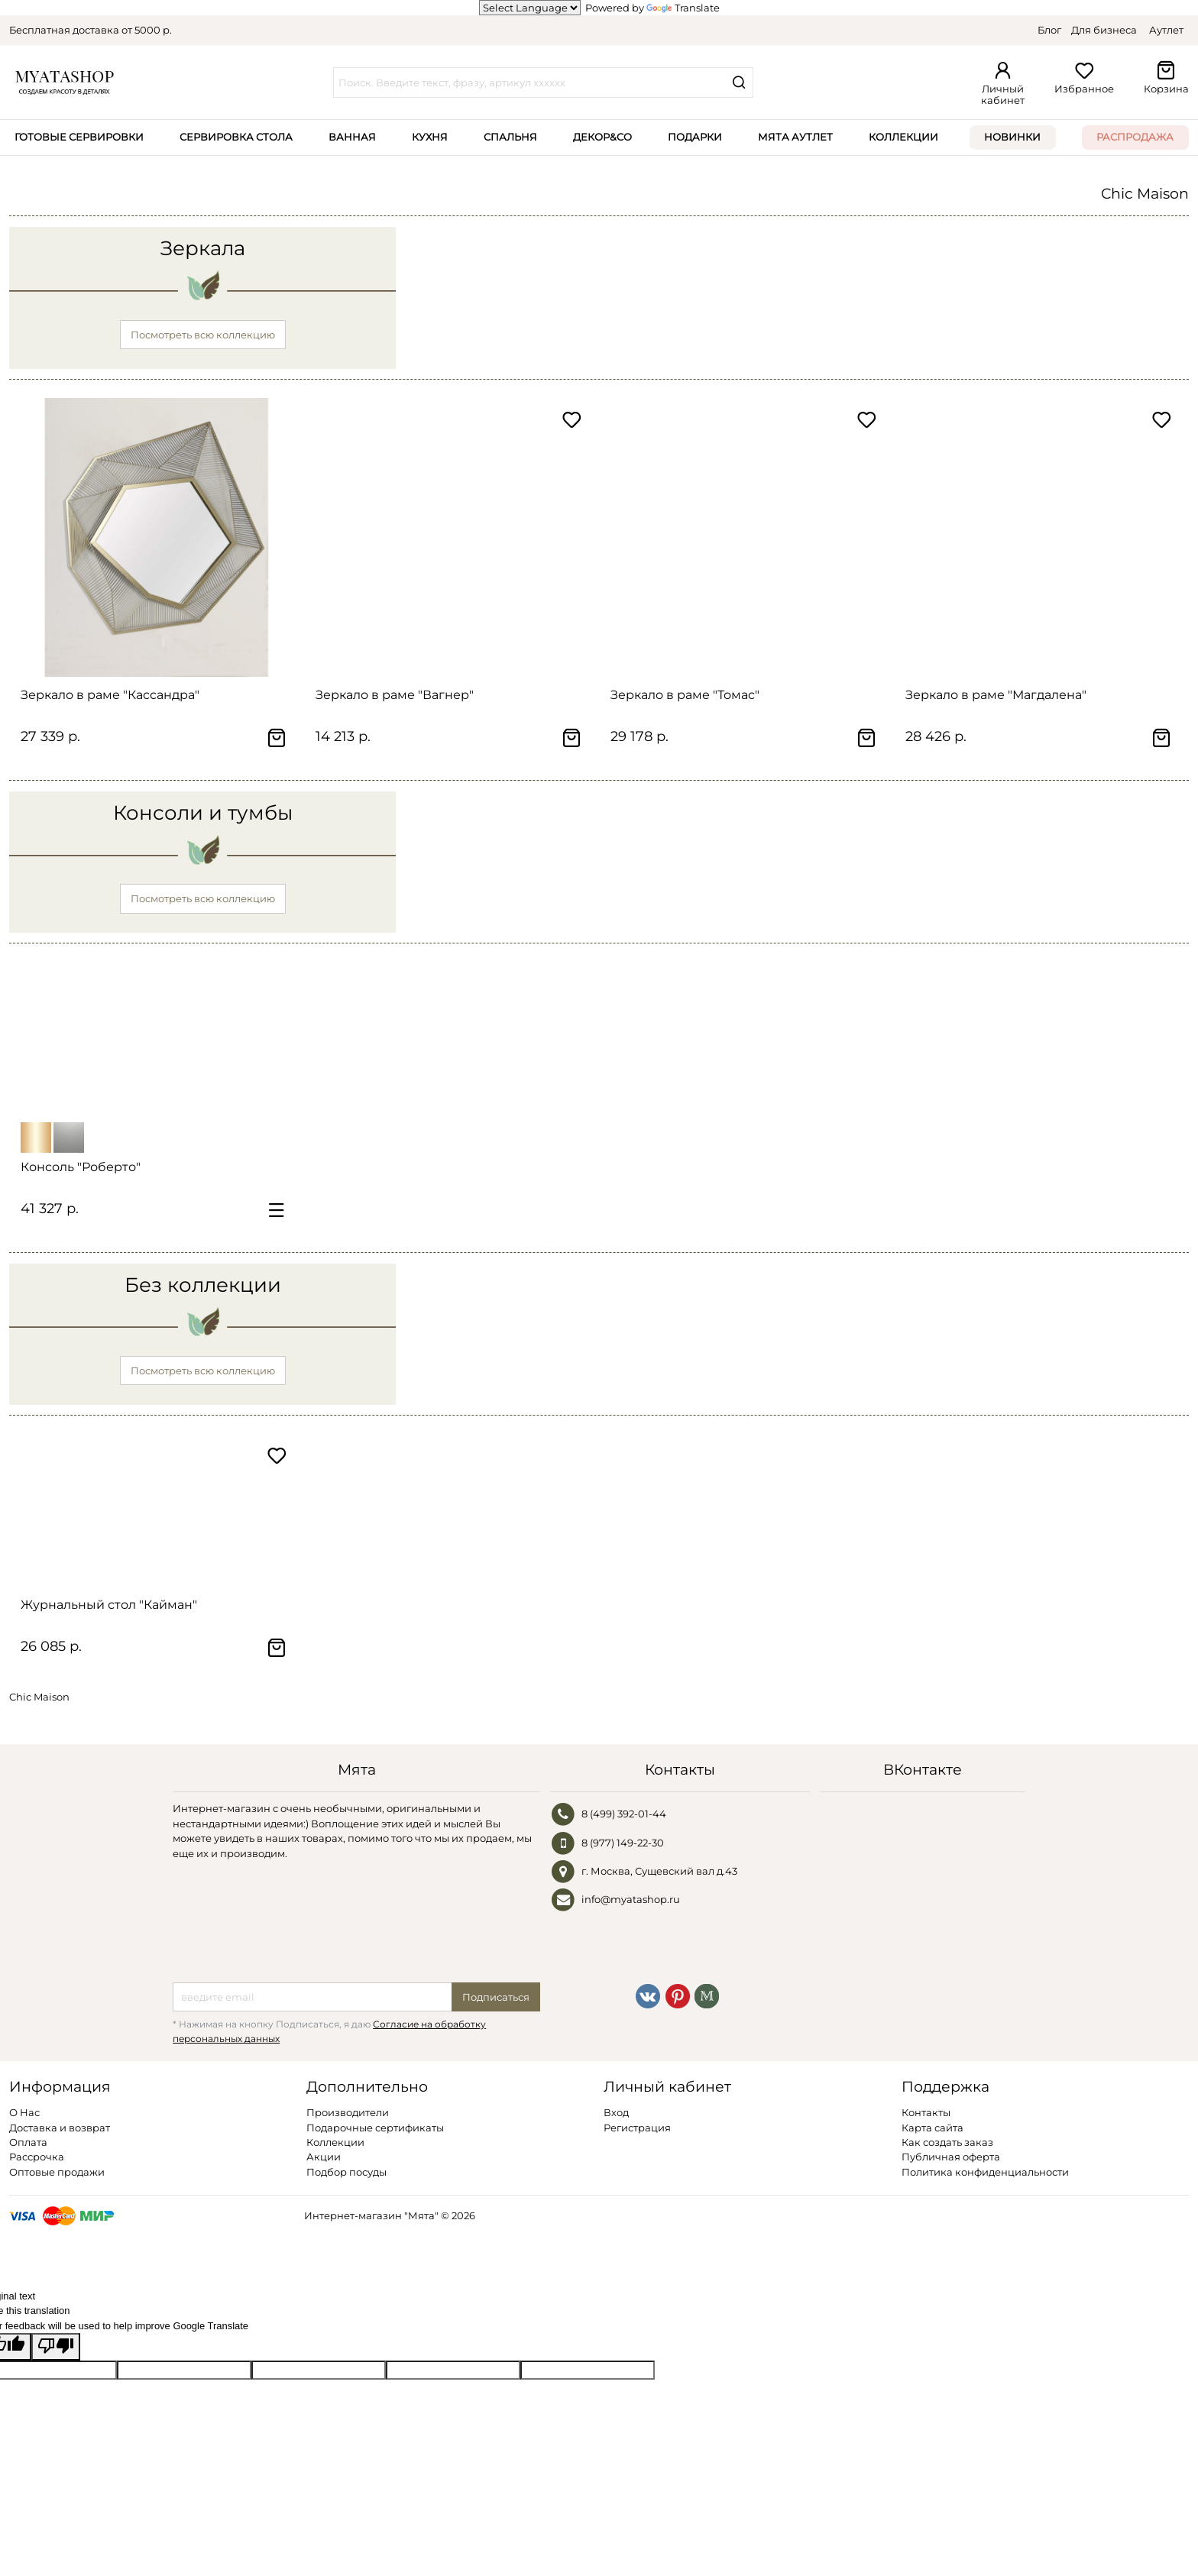  What do you see at coordinates (932, 2127) in the screenshot?
I see `Карта сайта` at bounding box center [932, 2127].